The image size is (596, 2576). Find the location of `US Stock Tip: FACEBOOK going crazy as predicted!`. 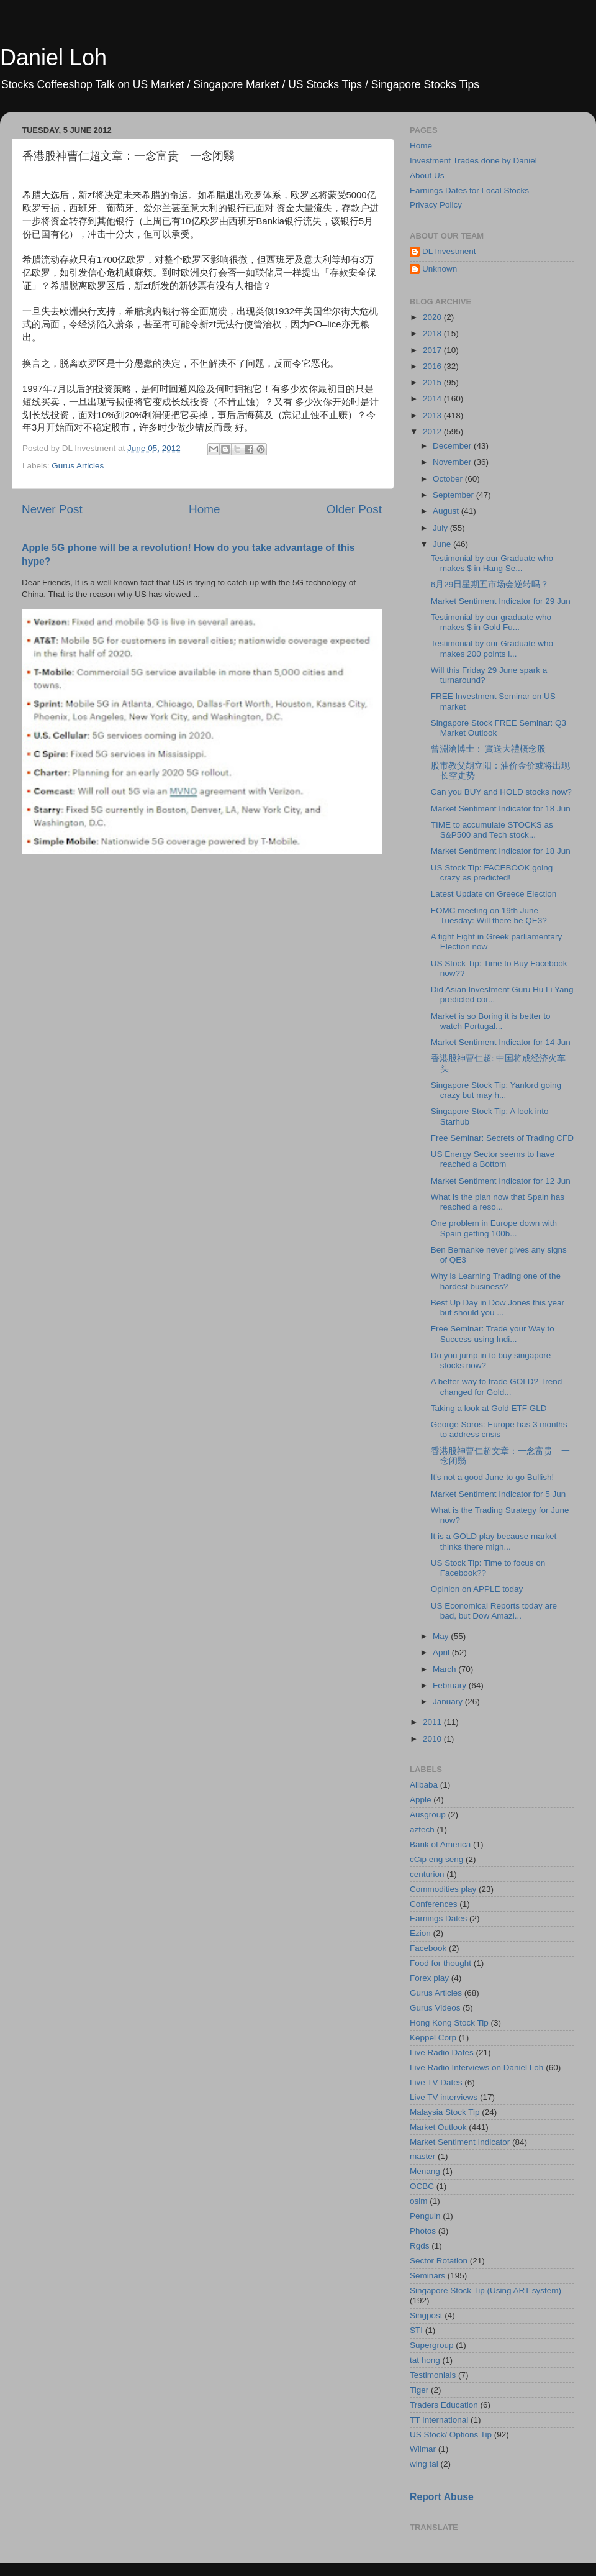

US Stock Tip: FACEBOOK going crazy as predicted! is located at coordinates (492, 872).